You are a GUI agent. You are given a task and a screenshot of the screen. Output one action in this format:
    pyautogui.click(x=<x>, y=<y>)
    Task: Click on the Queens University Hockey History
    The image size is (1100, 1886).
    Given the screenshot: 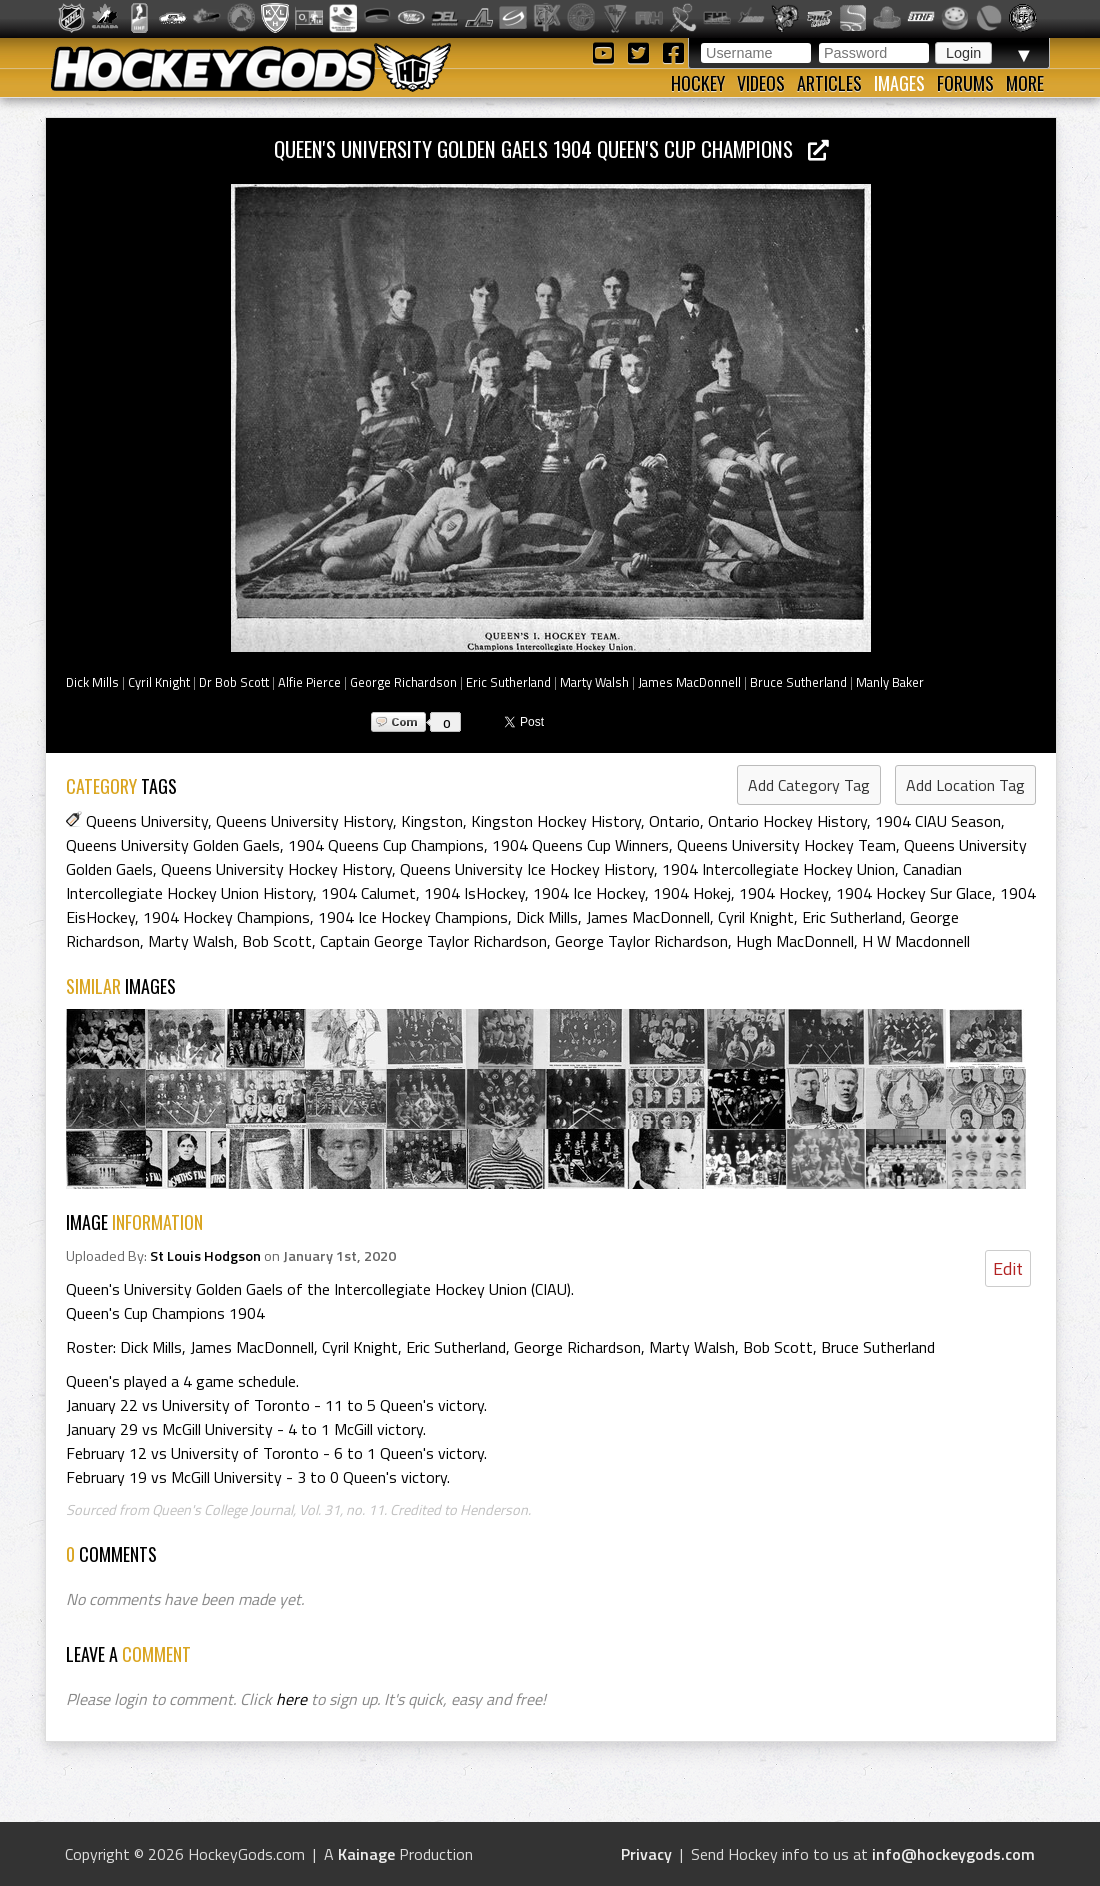 What is the action you would take?
    pyautogui.click(x=276, y=869)
    